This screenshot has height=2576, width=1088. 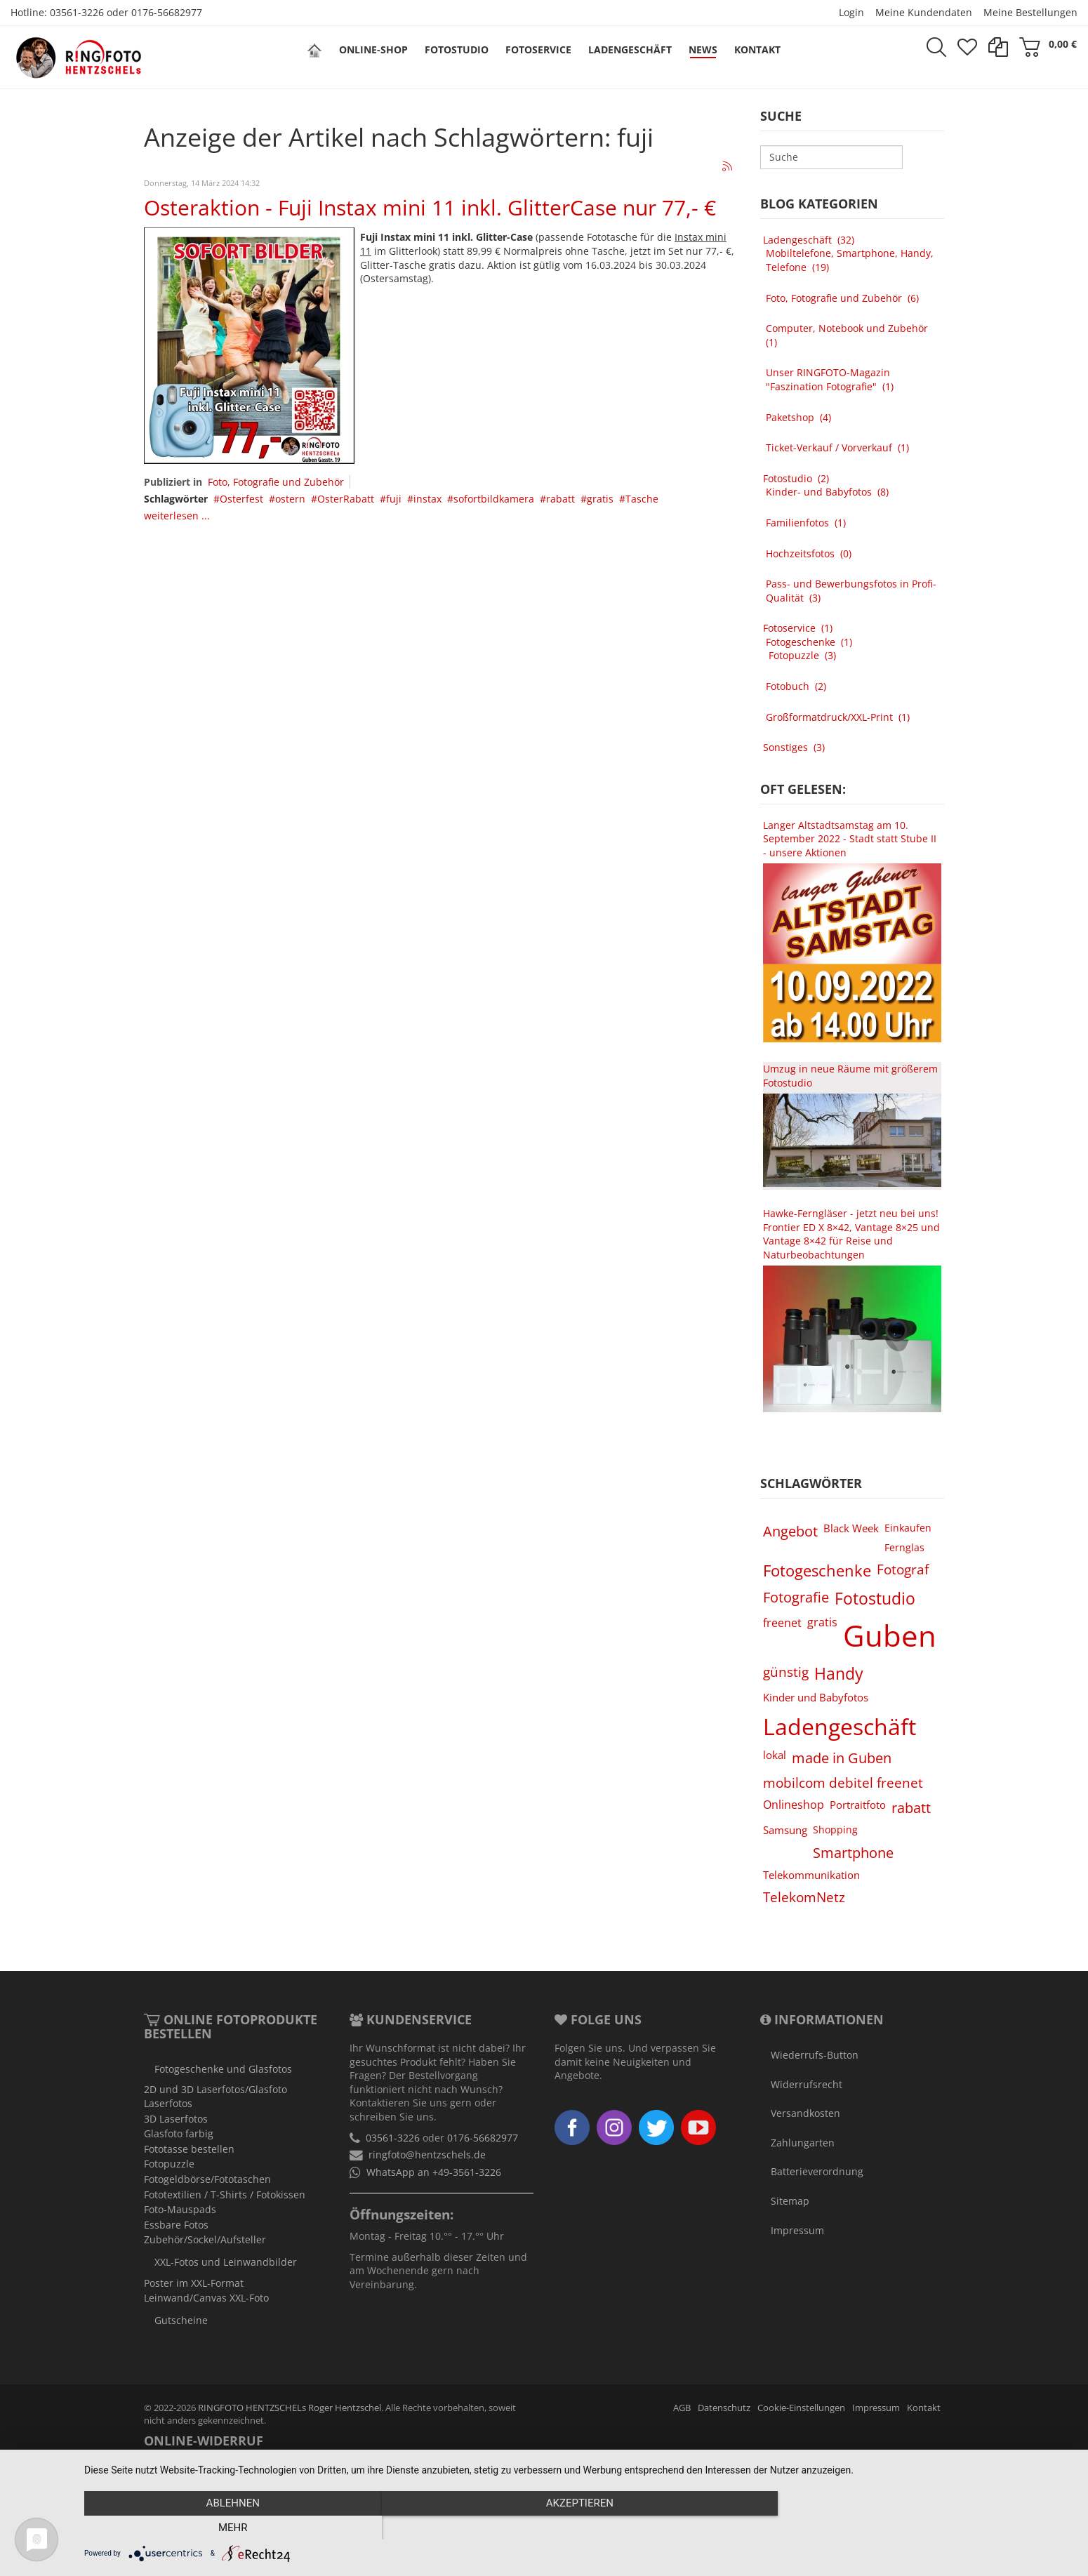 What do you see at coordinates (924, 2408) in the screenshot?
I see `Kontakt` at bounding box center [924, 2408].